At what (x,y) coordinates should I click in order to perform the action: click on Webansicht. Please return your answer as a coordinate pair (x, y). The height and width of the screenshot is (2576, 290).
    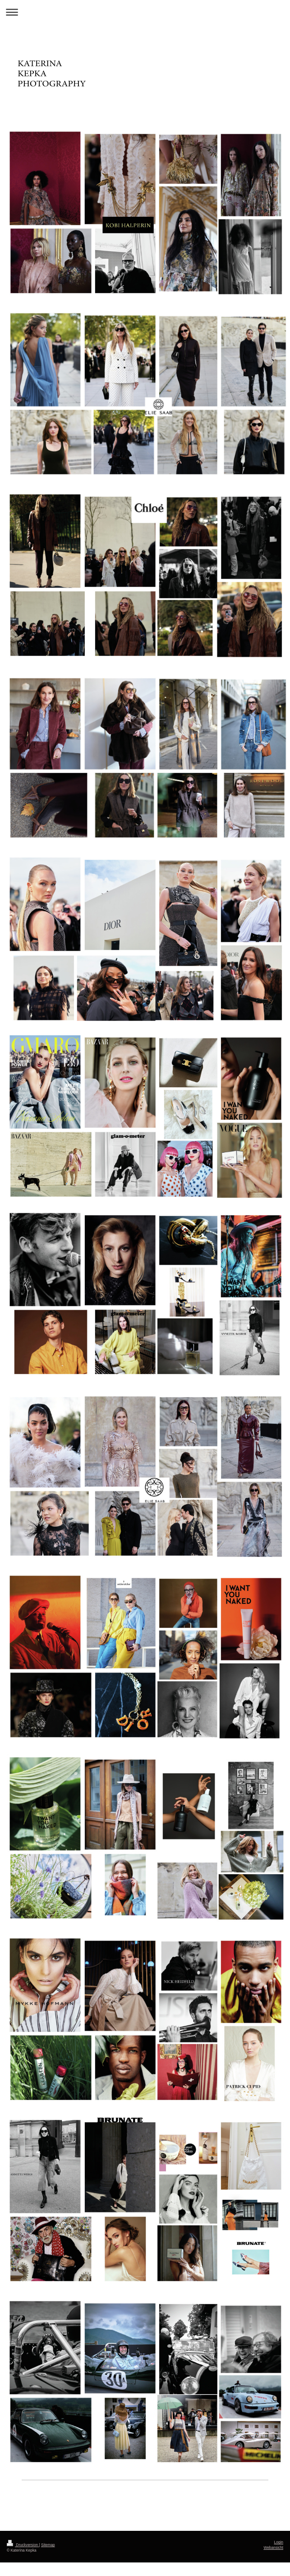
    Looking at the image, I should click on (273, 2547).